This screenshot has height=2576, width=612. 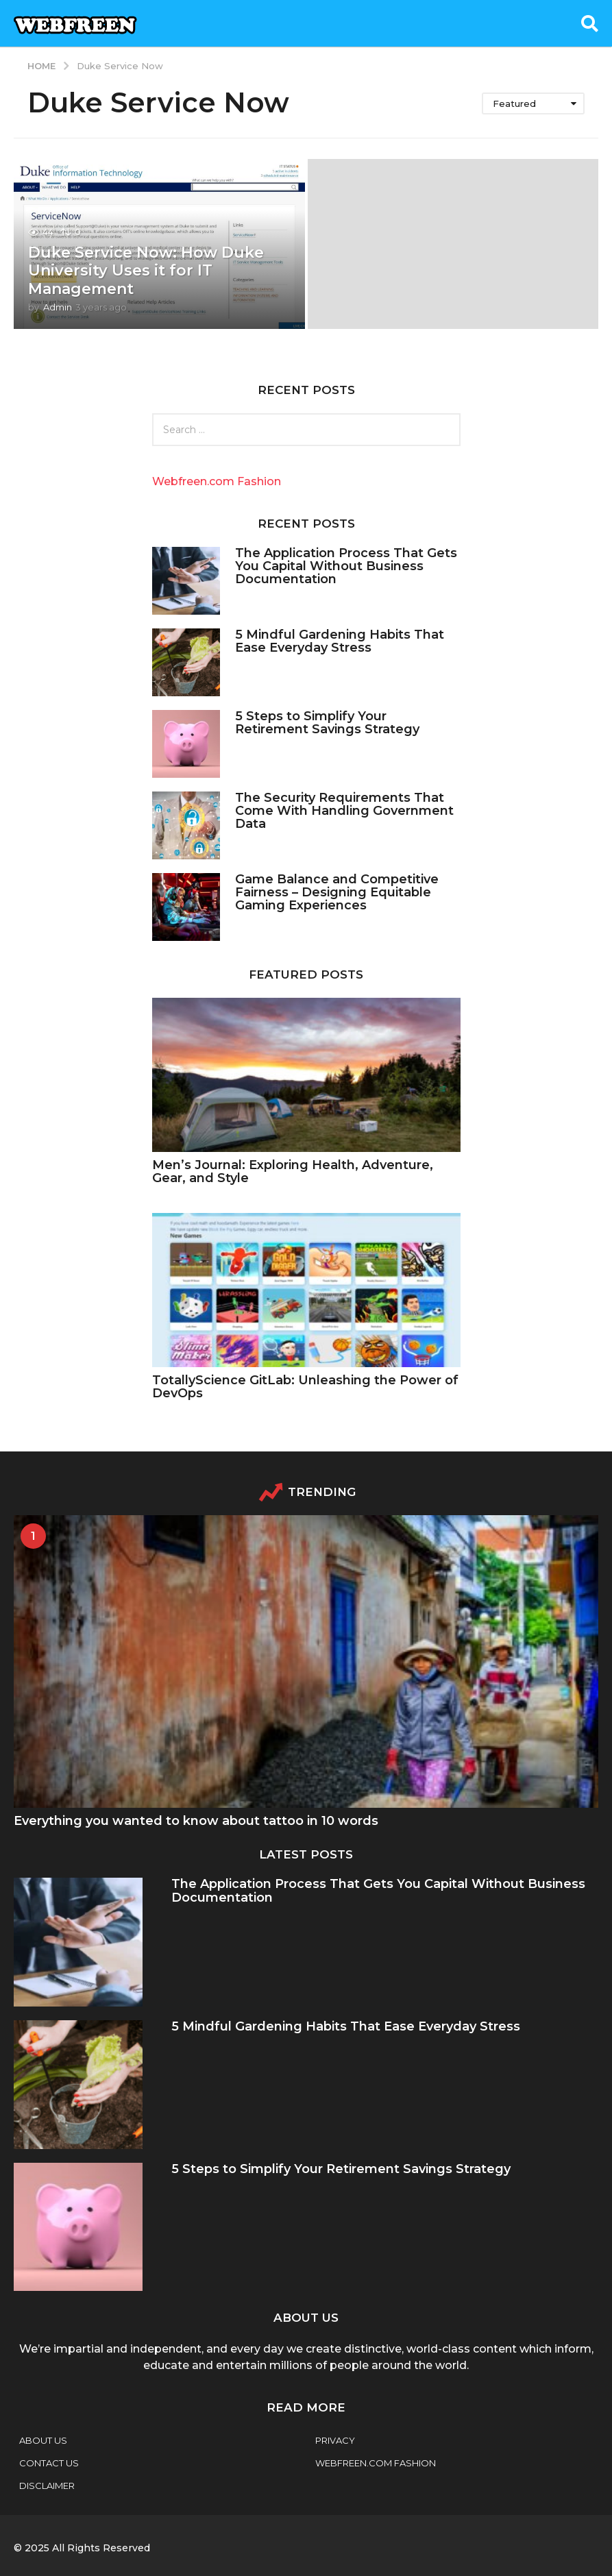 What do you see at coordinates (292, 1171) in the screenshot?
I see `Men’s Journal: Exploring Health, Adventure, Gear, and Style` at bounding box center [292, 1171].